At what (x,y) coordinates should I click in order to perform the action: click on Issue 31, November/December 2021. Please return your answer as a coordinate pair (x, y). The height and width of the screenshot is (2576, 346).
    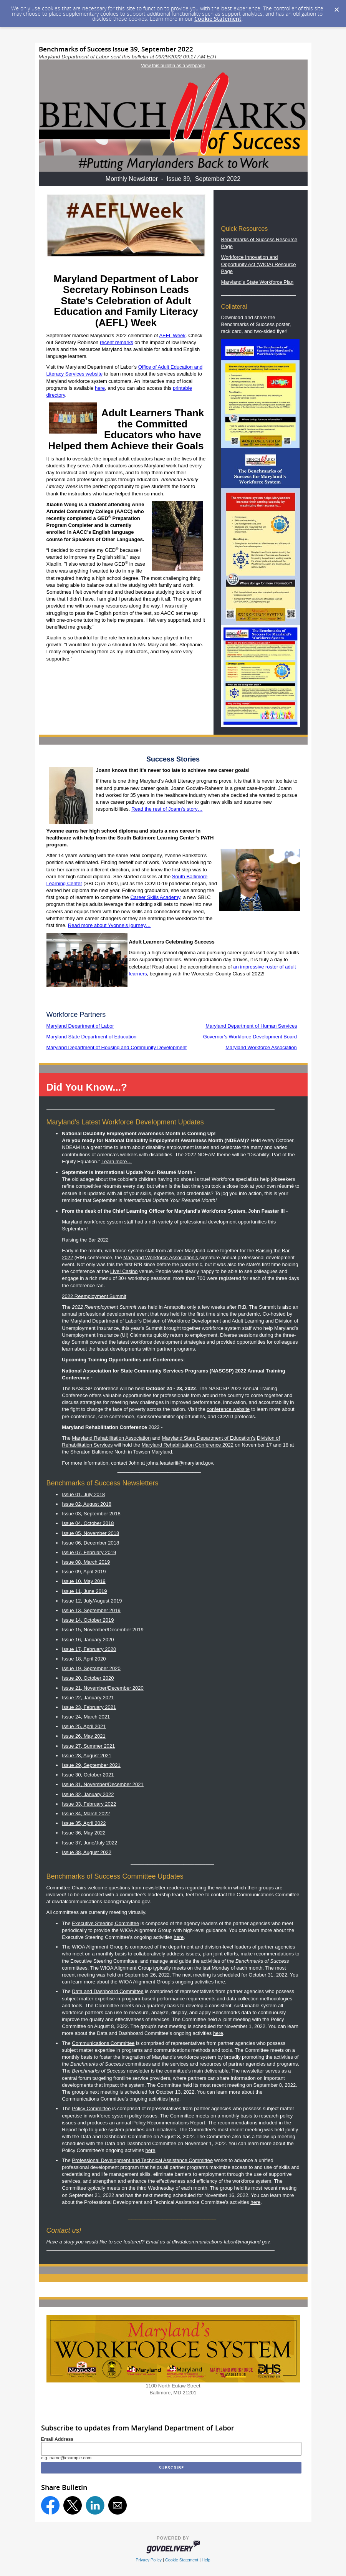
    Looking at the image, I should click on (102, 1784).